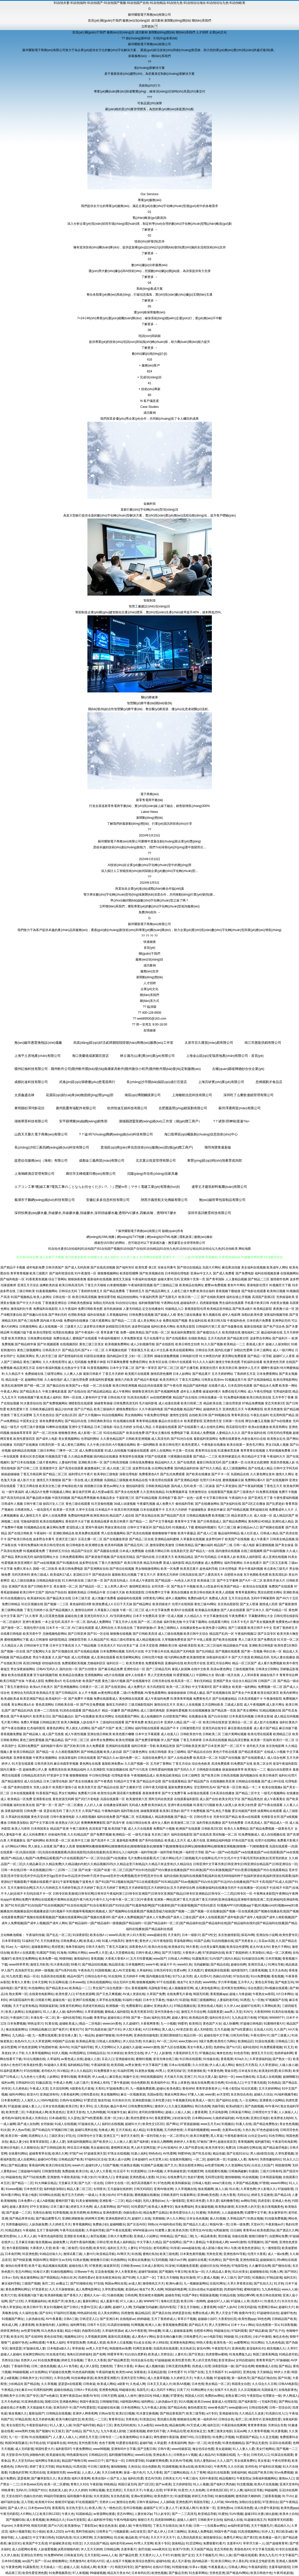 This screenshot has width=299, height=2576. Describe the element at coordinates (114, 2029) in the screenshot. I see `国产片91` at that location.